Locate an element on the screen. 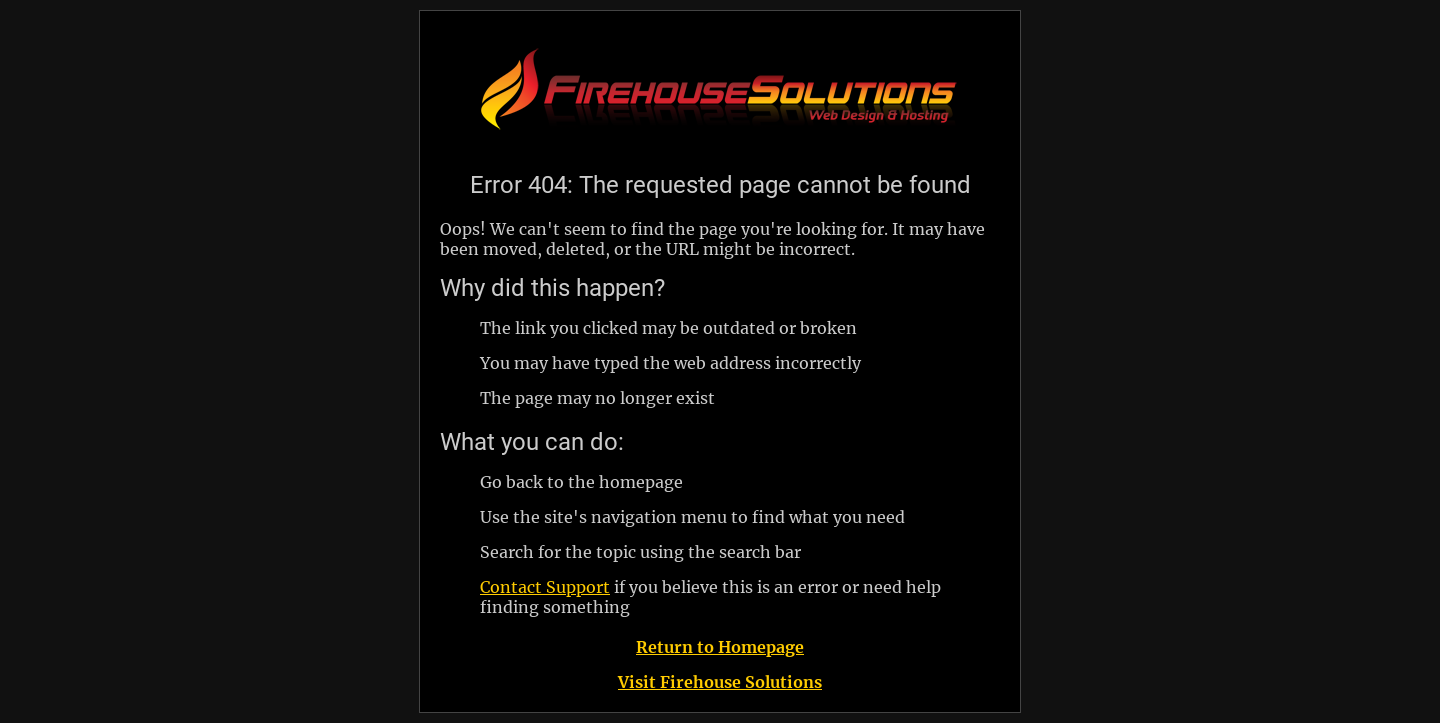 Image resolution: width=1440 pixels, height=723 pixels. Return to Homepage is located at coordinates (720, 647).